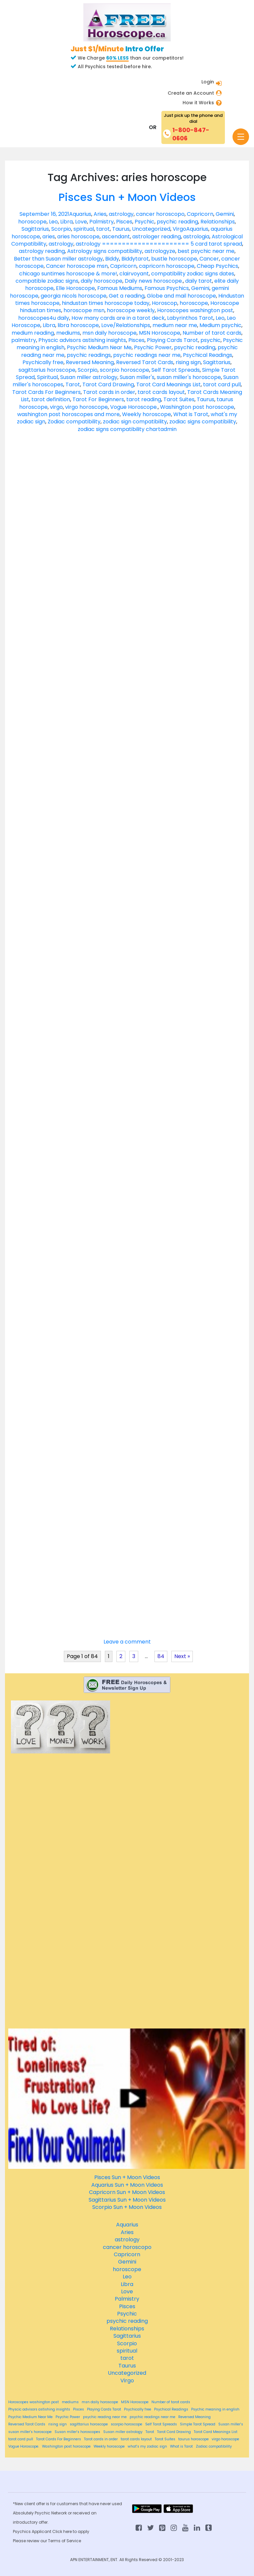 The image size is (254, 2576). Describe the element at coordinates (86, 407) in the screenshot. I see `virgo horoscope` at that location.